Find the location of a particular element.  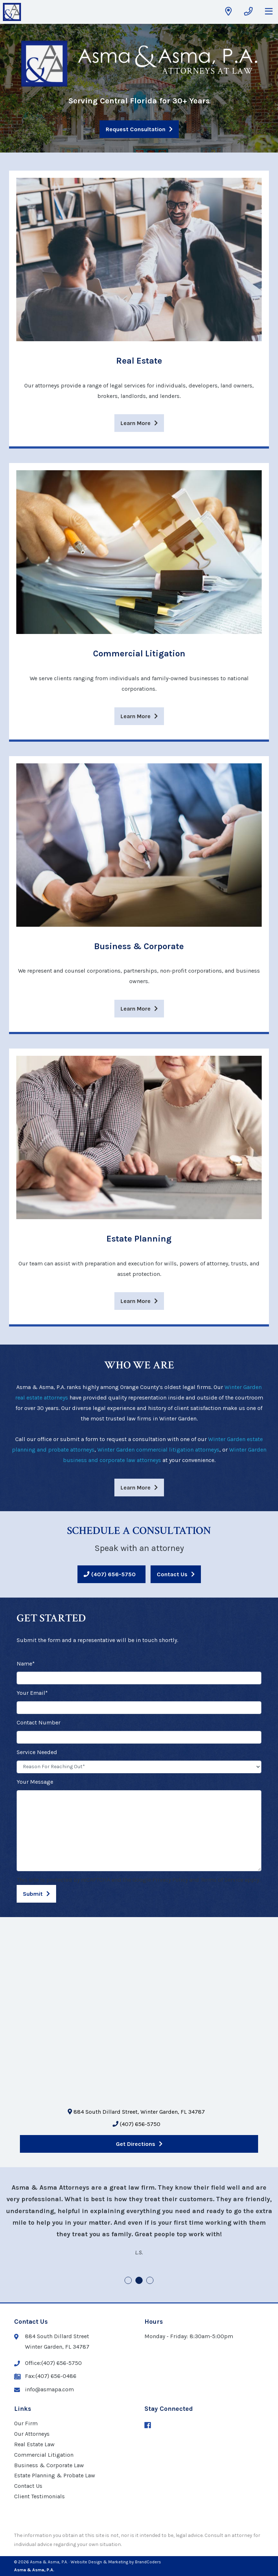

Contact Number is located at coordinates (38, 1722).